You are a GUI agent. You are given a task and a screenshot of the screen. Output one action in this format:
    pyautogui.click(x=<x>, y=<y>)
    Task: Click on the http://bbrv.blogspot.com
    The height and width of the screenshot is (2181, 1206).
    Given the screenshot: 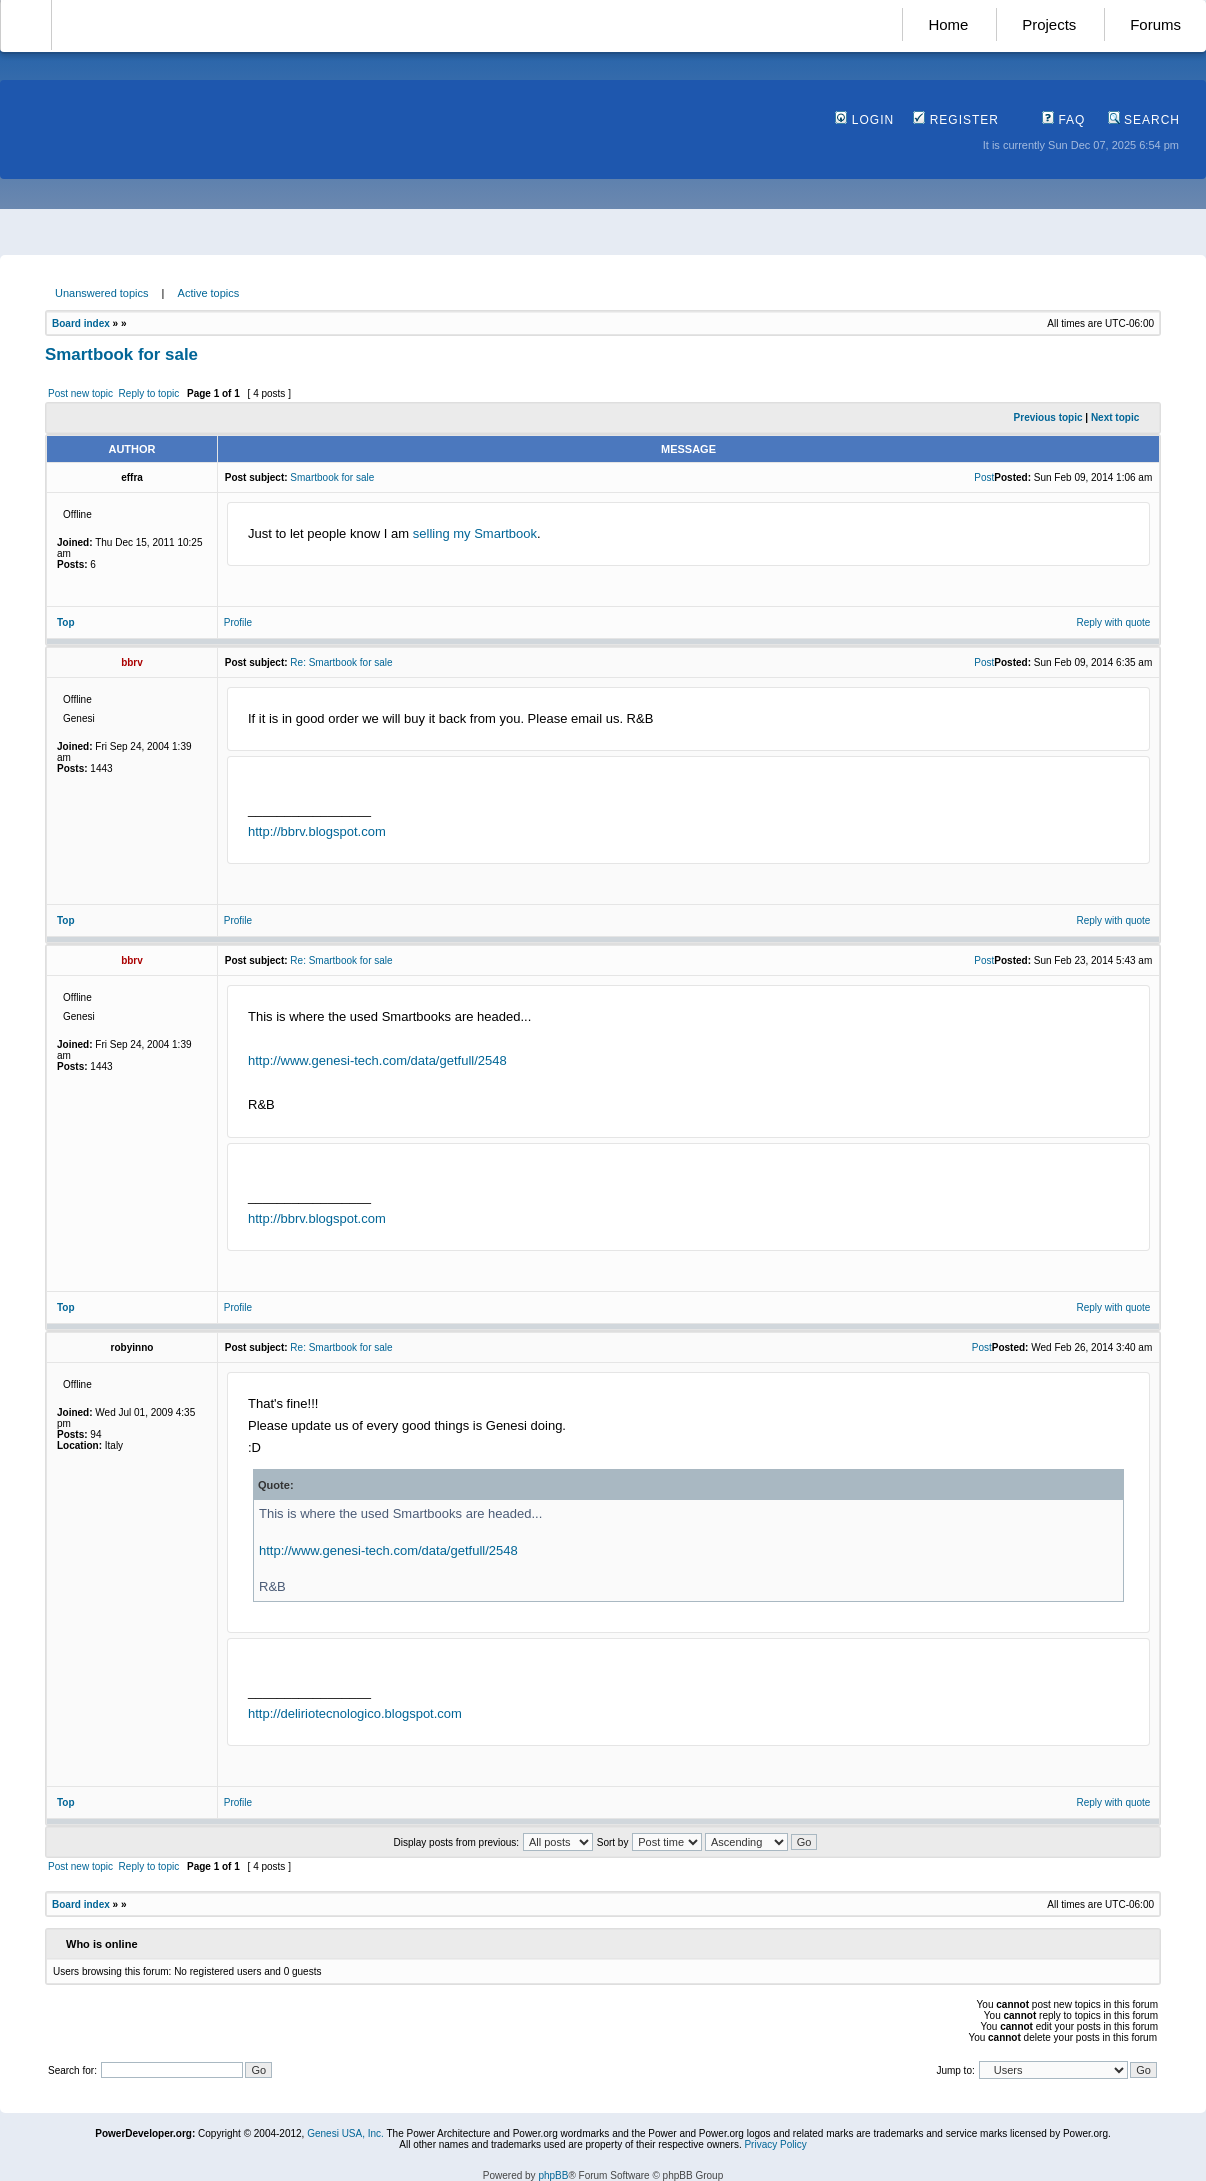 What is the action you would take?
    pyautogui.click(x=317, y=831)
    